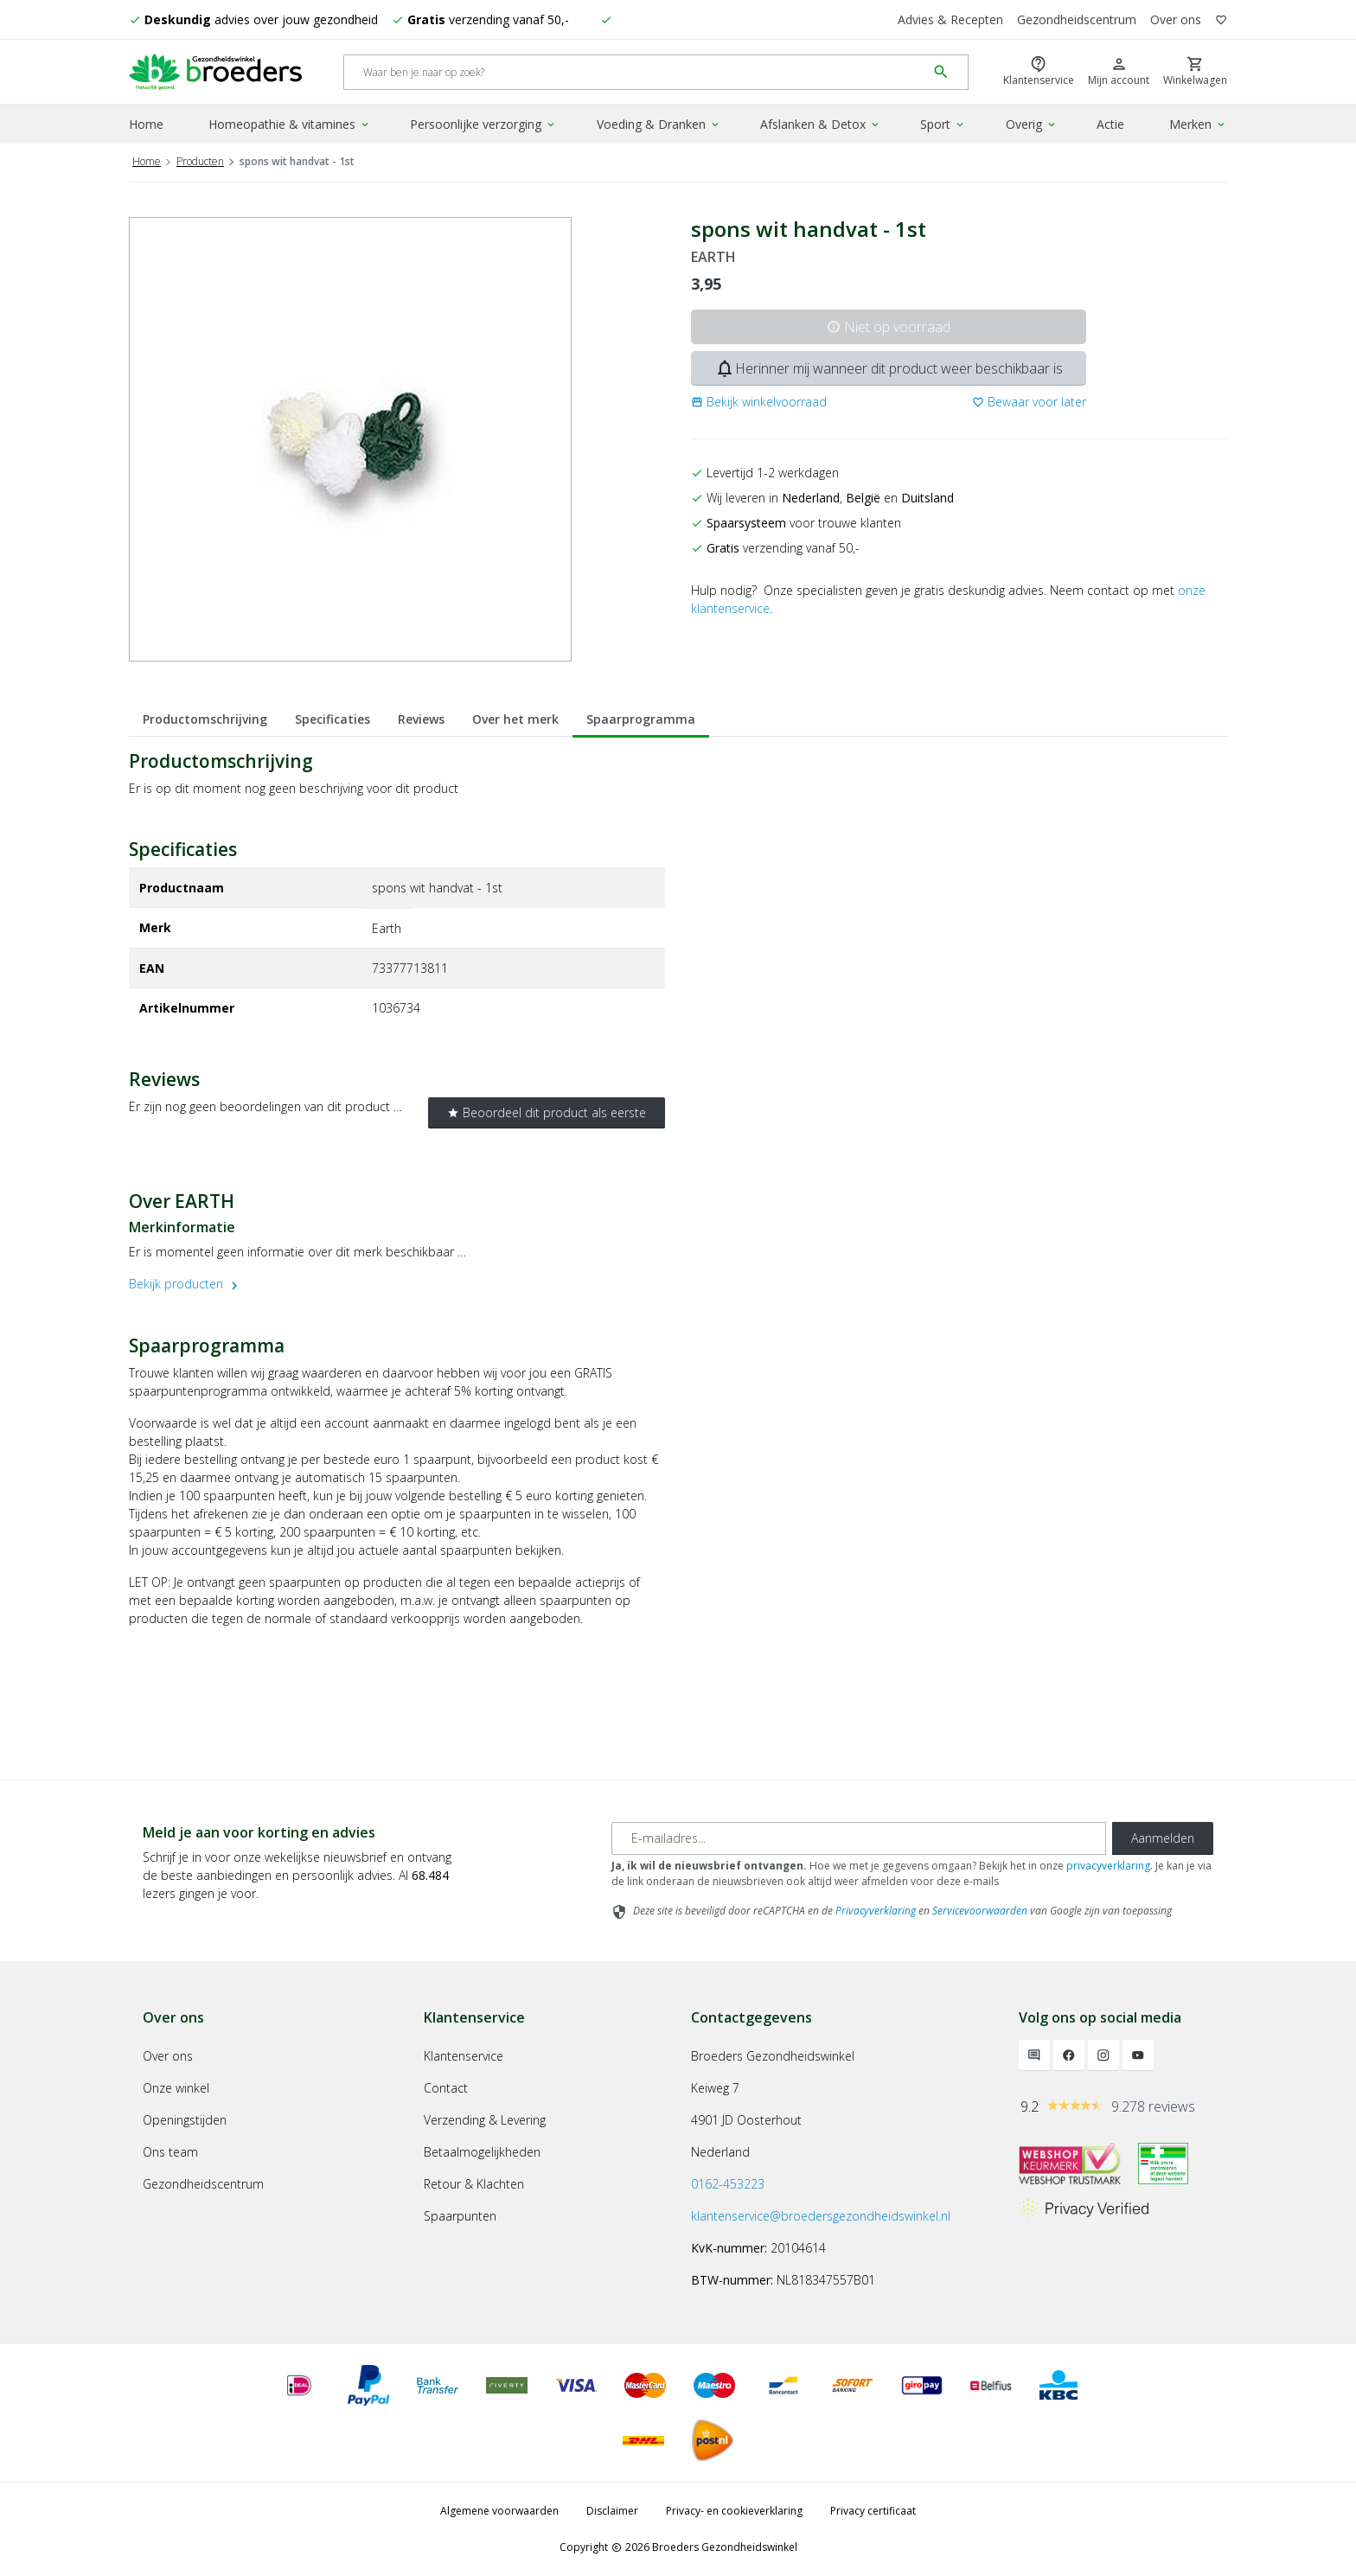  I want to click on Disclaimer, so click(612, 2510).